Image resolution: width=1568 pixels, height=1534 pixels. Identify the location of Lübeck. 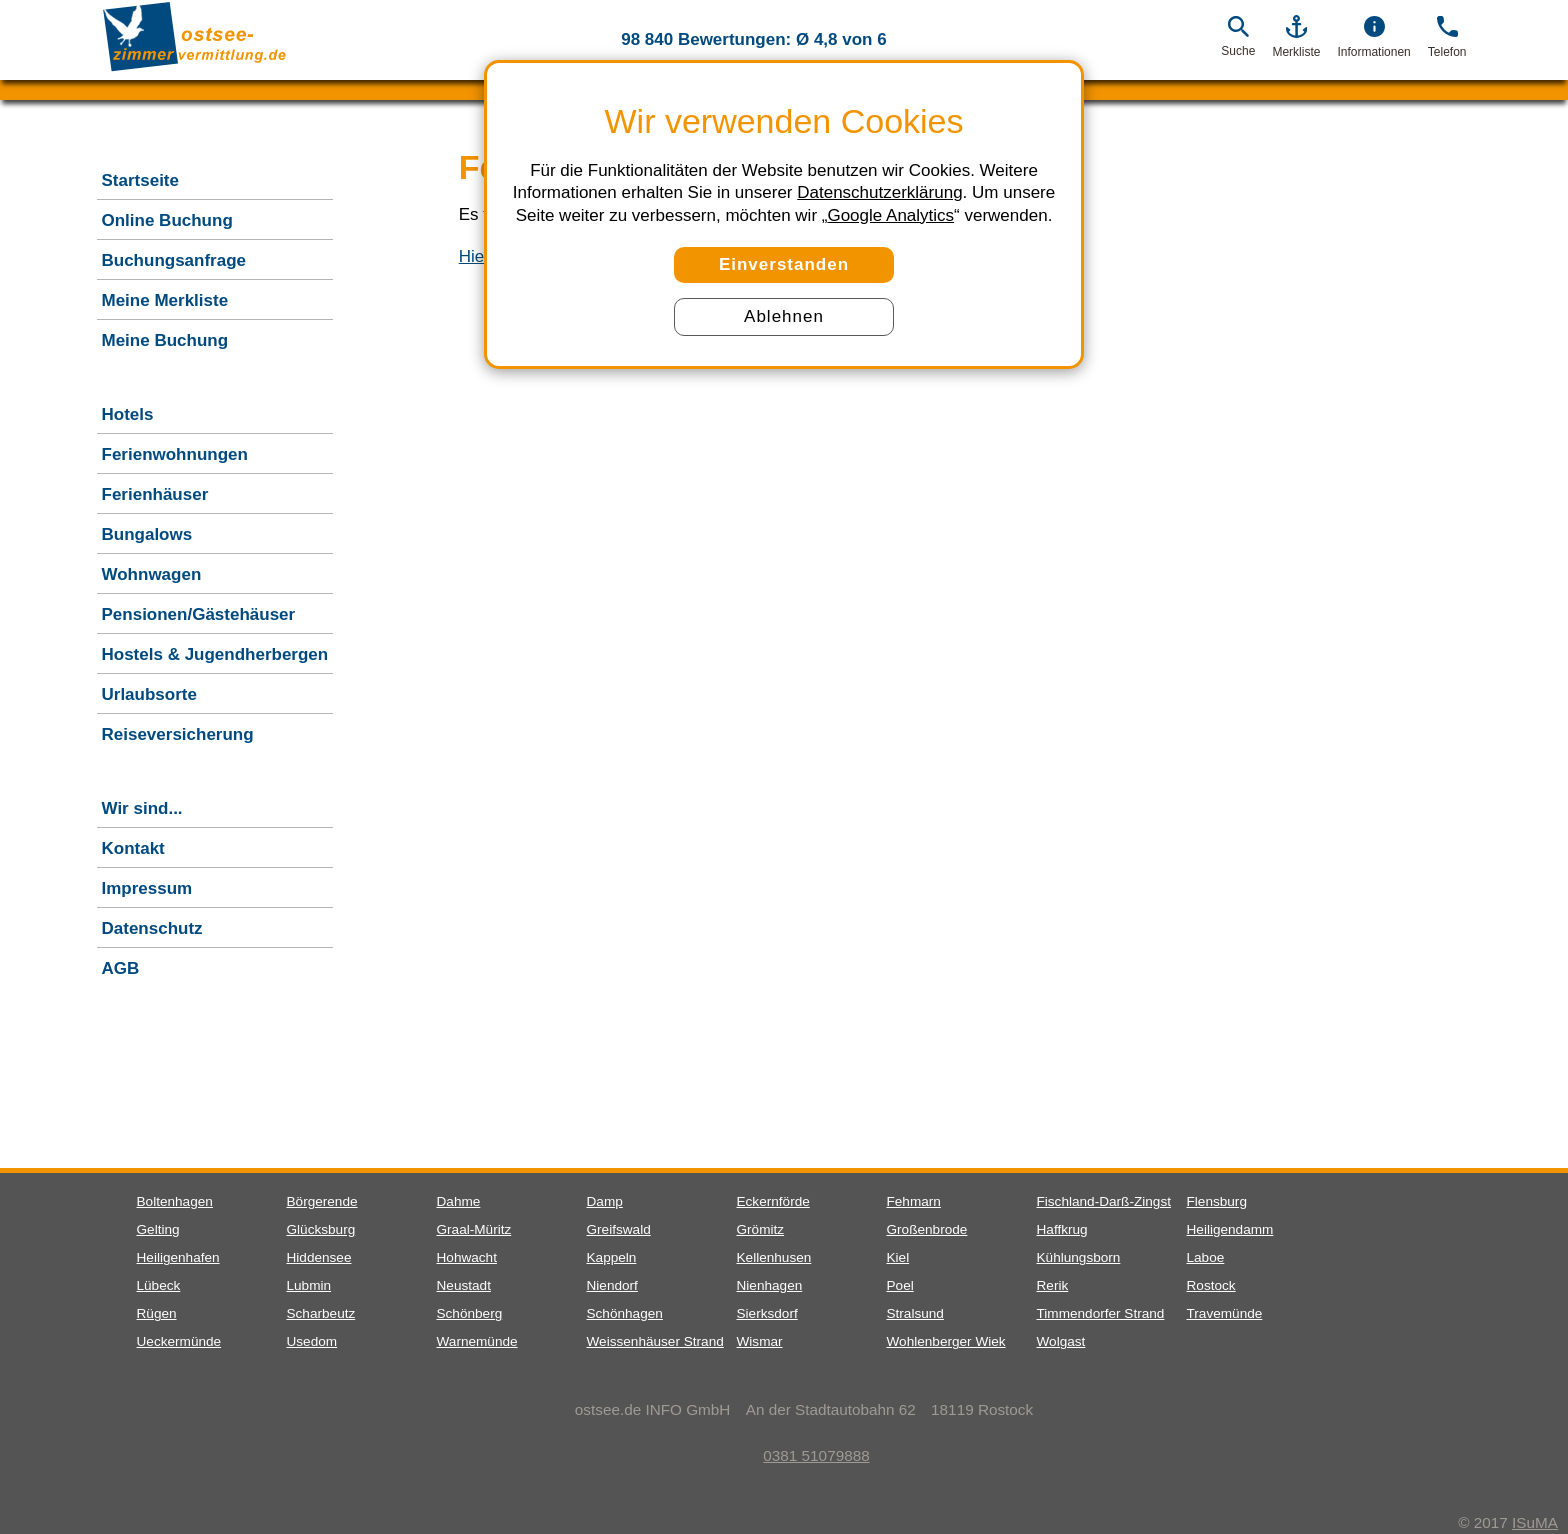
(159, 1285).